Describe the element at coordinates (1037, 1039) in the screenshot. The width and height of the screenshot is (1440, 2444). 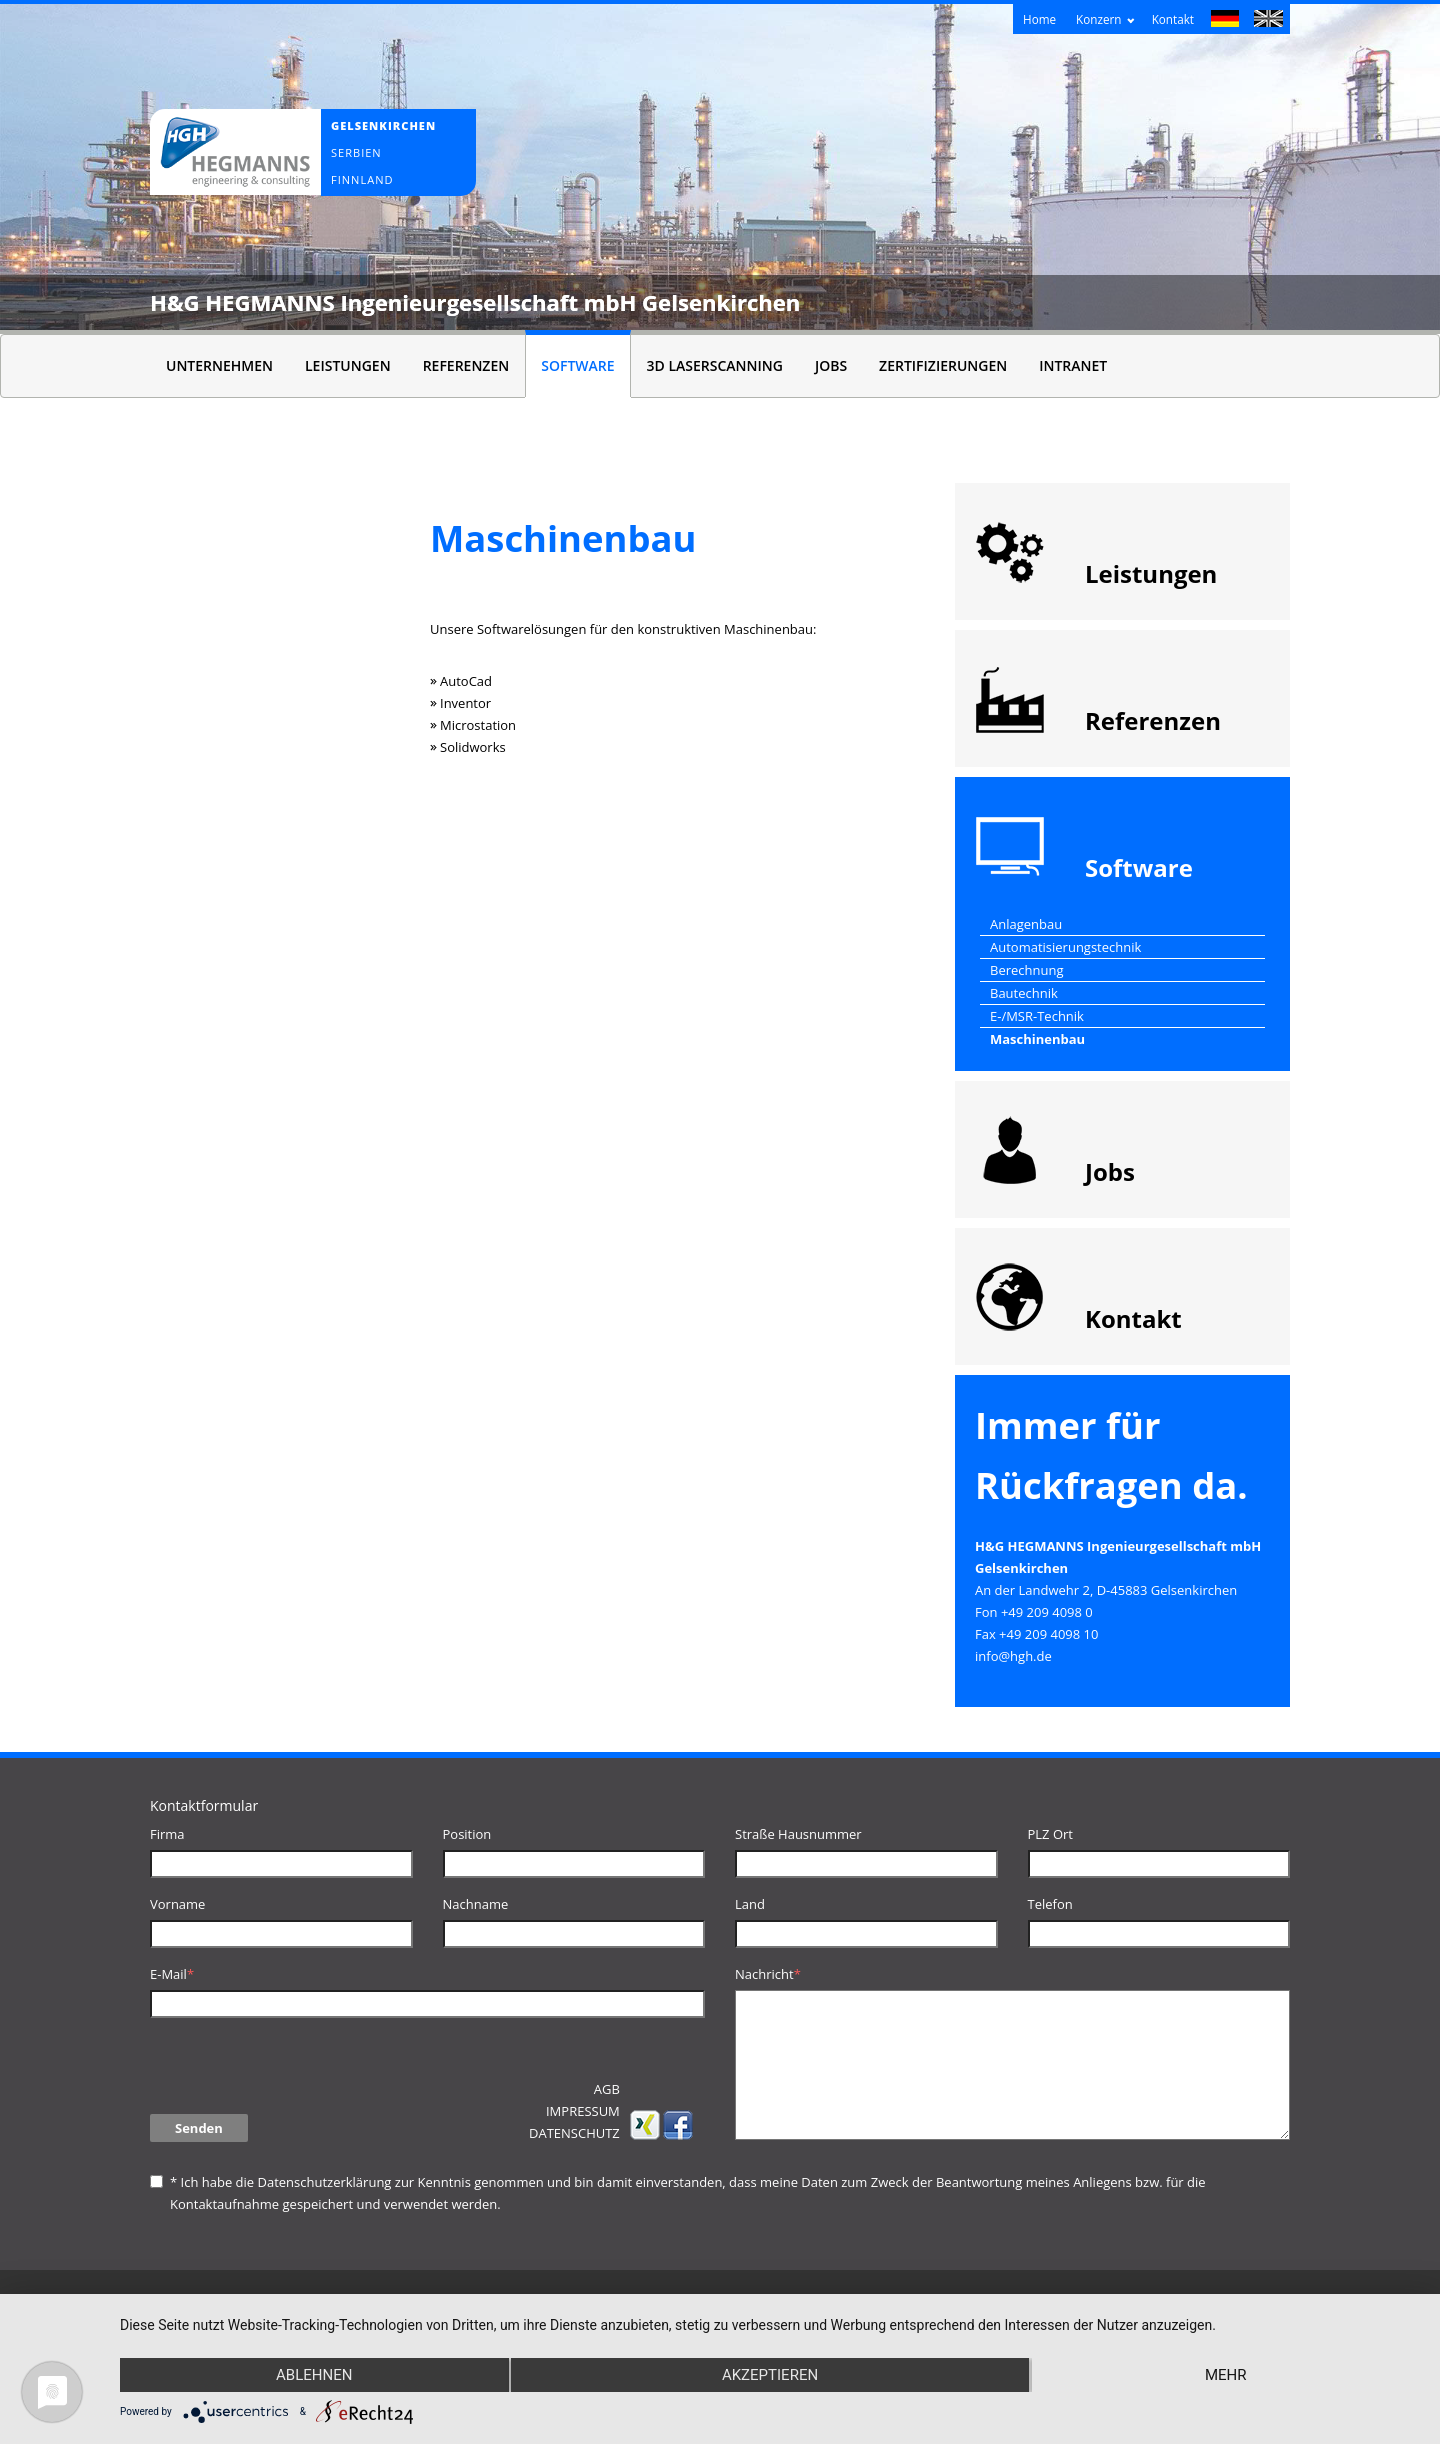
I see `Maschinenbau` at that location.